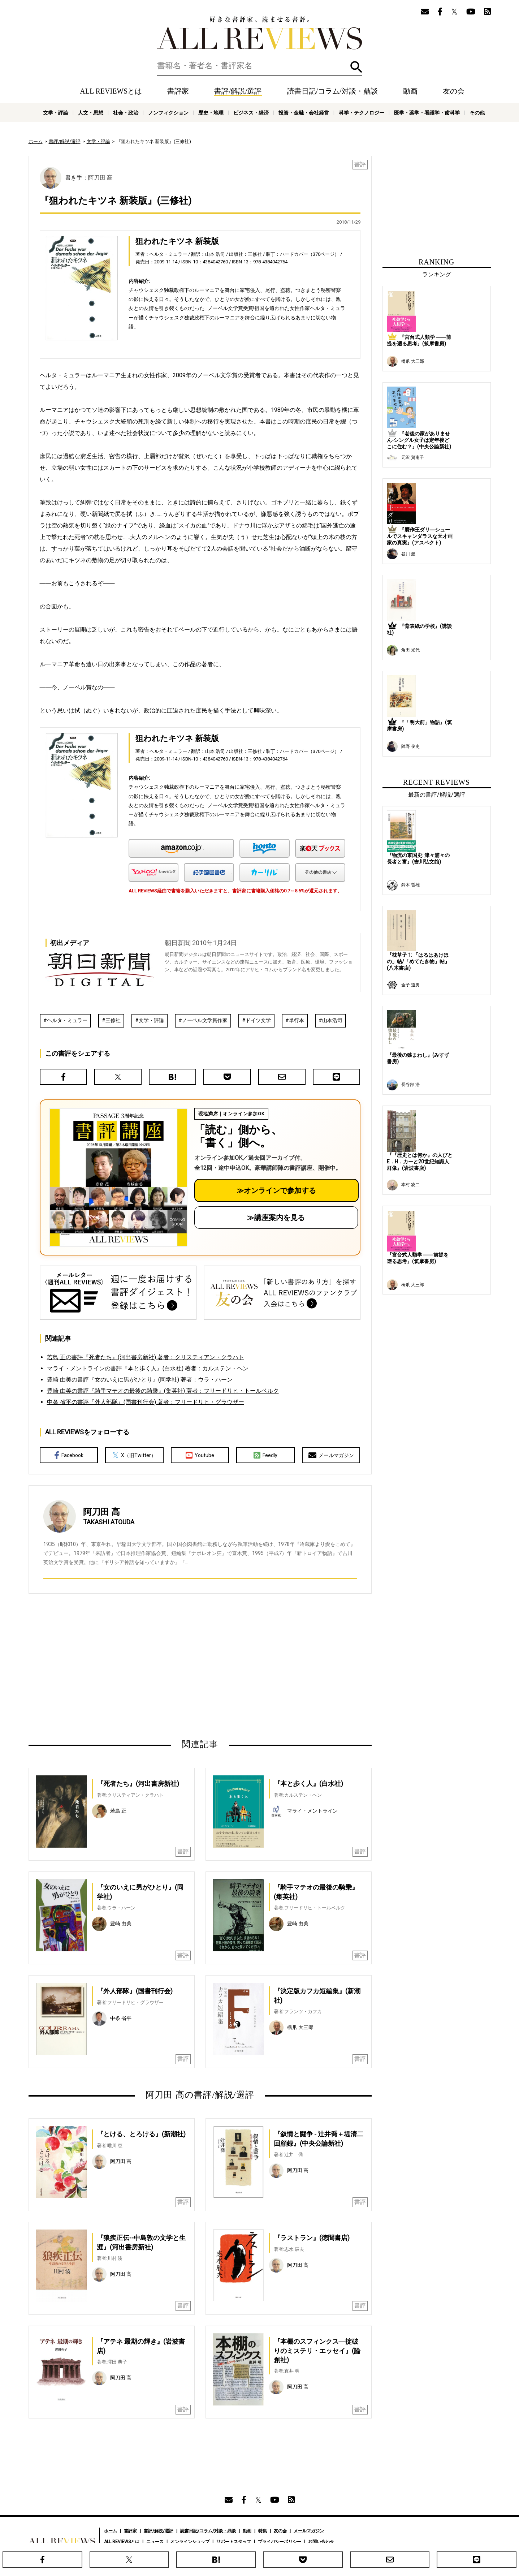 Image resolution: width=519 pixels, height=2576 pixels. Describe the element at coordinates (205, 1020) in the screenshot. I see `ノーベル文学賞作家` at that location.